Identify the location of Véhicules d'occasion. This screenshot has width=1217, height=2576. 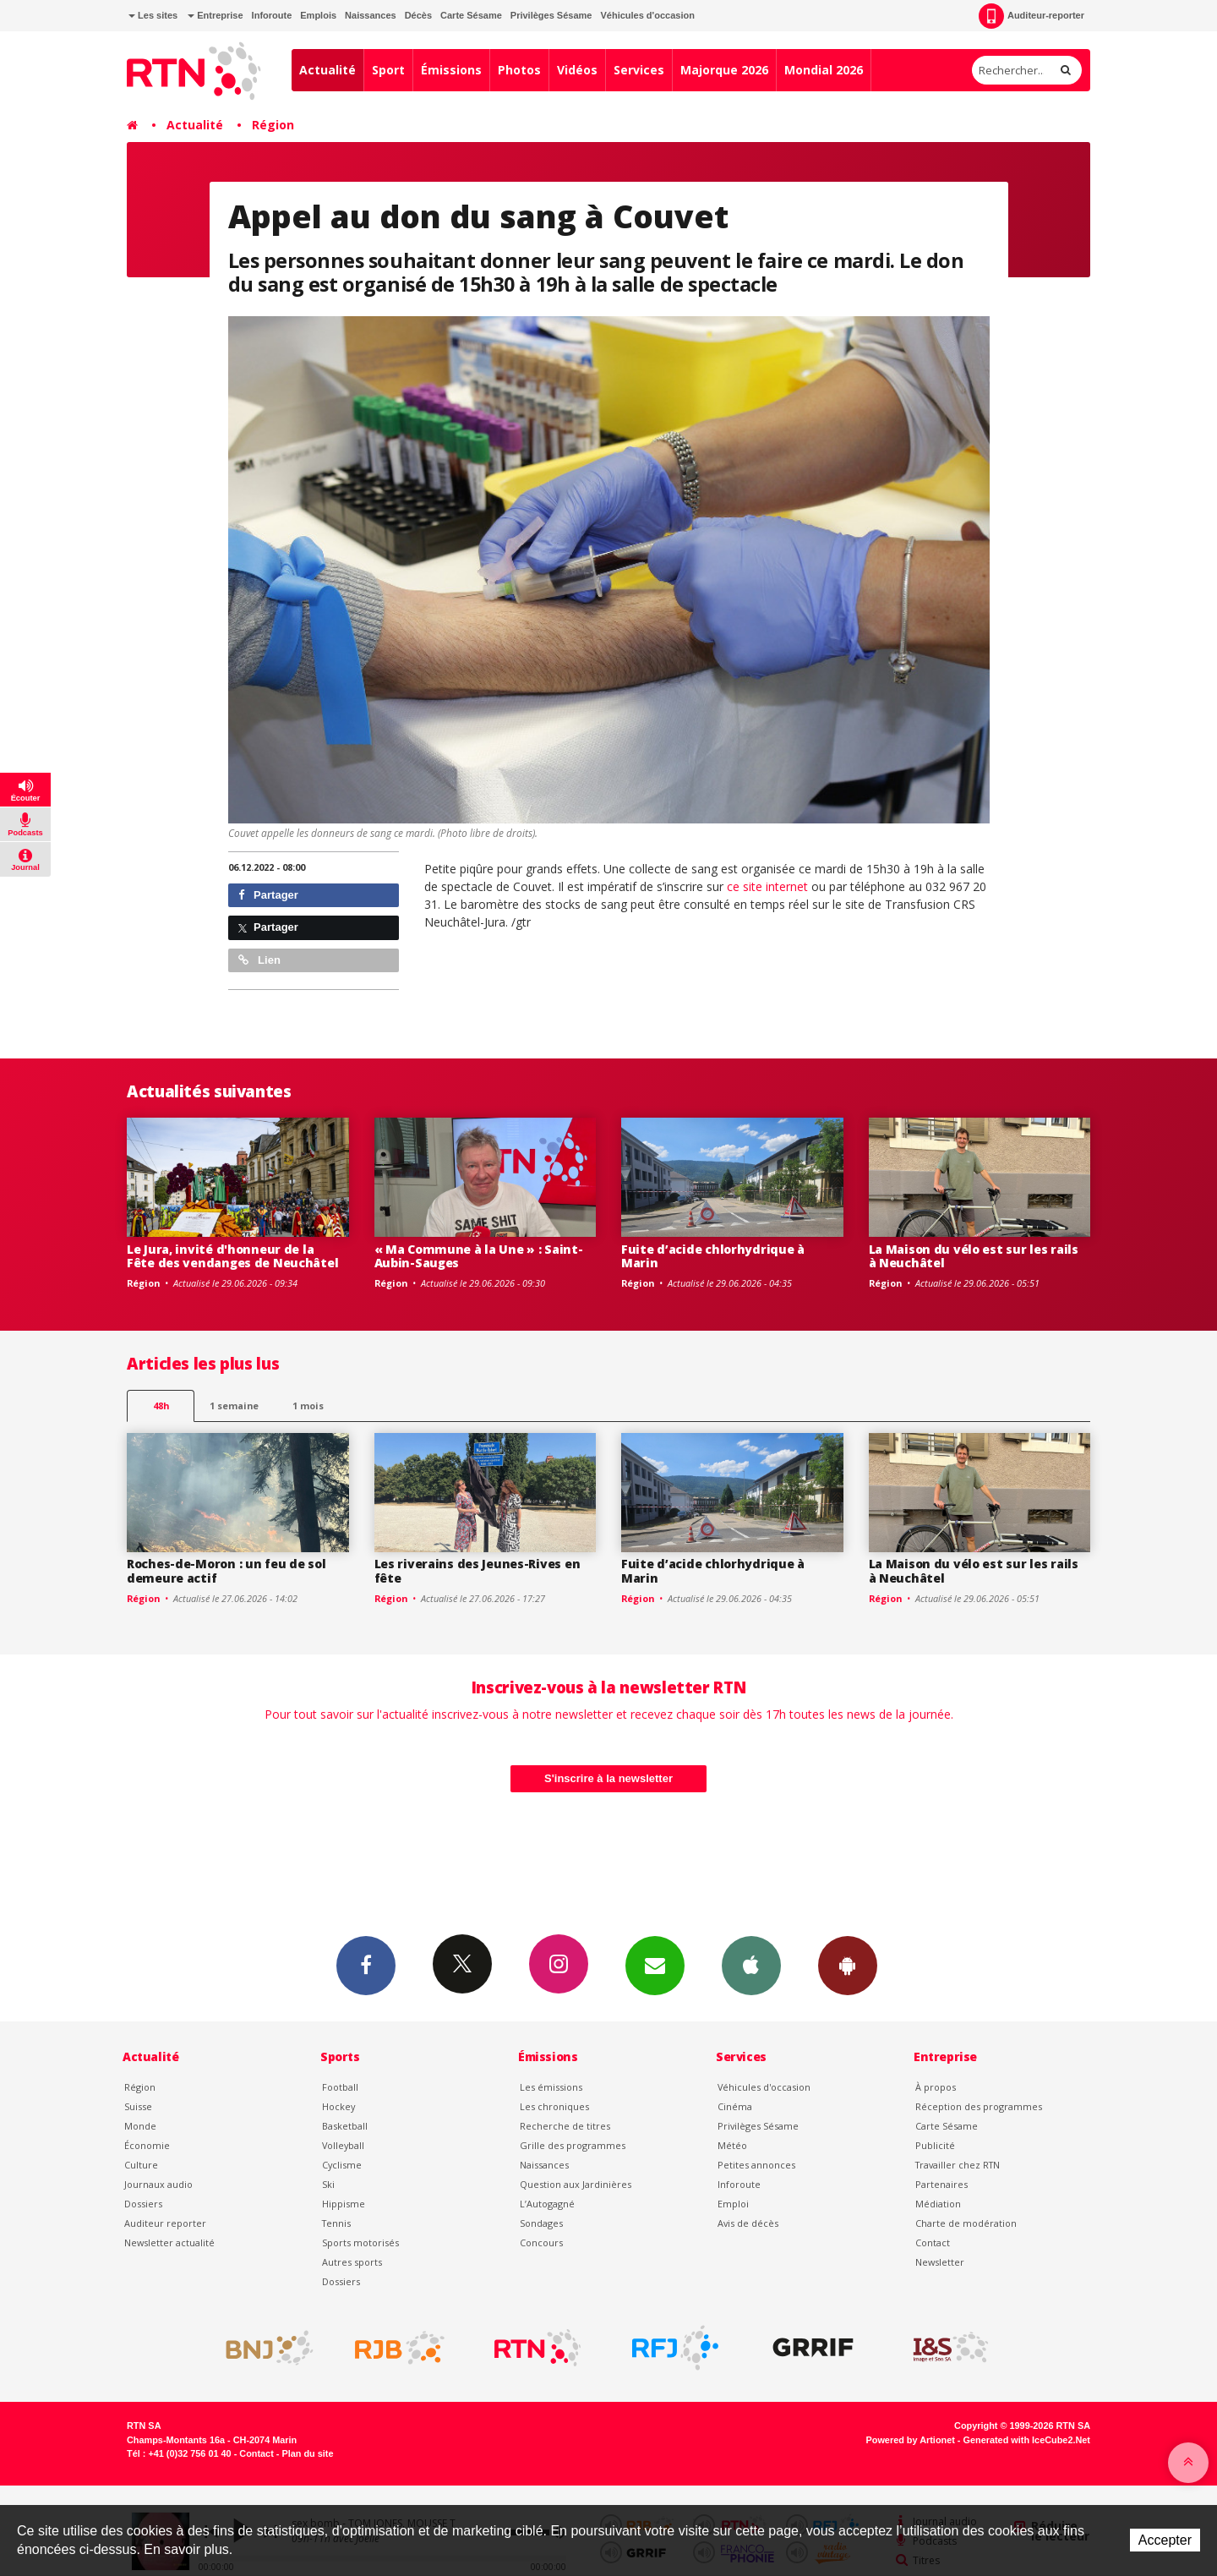
(647, 15).